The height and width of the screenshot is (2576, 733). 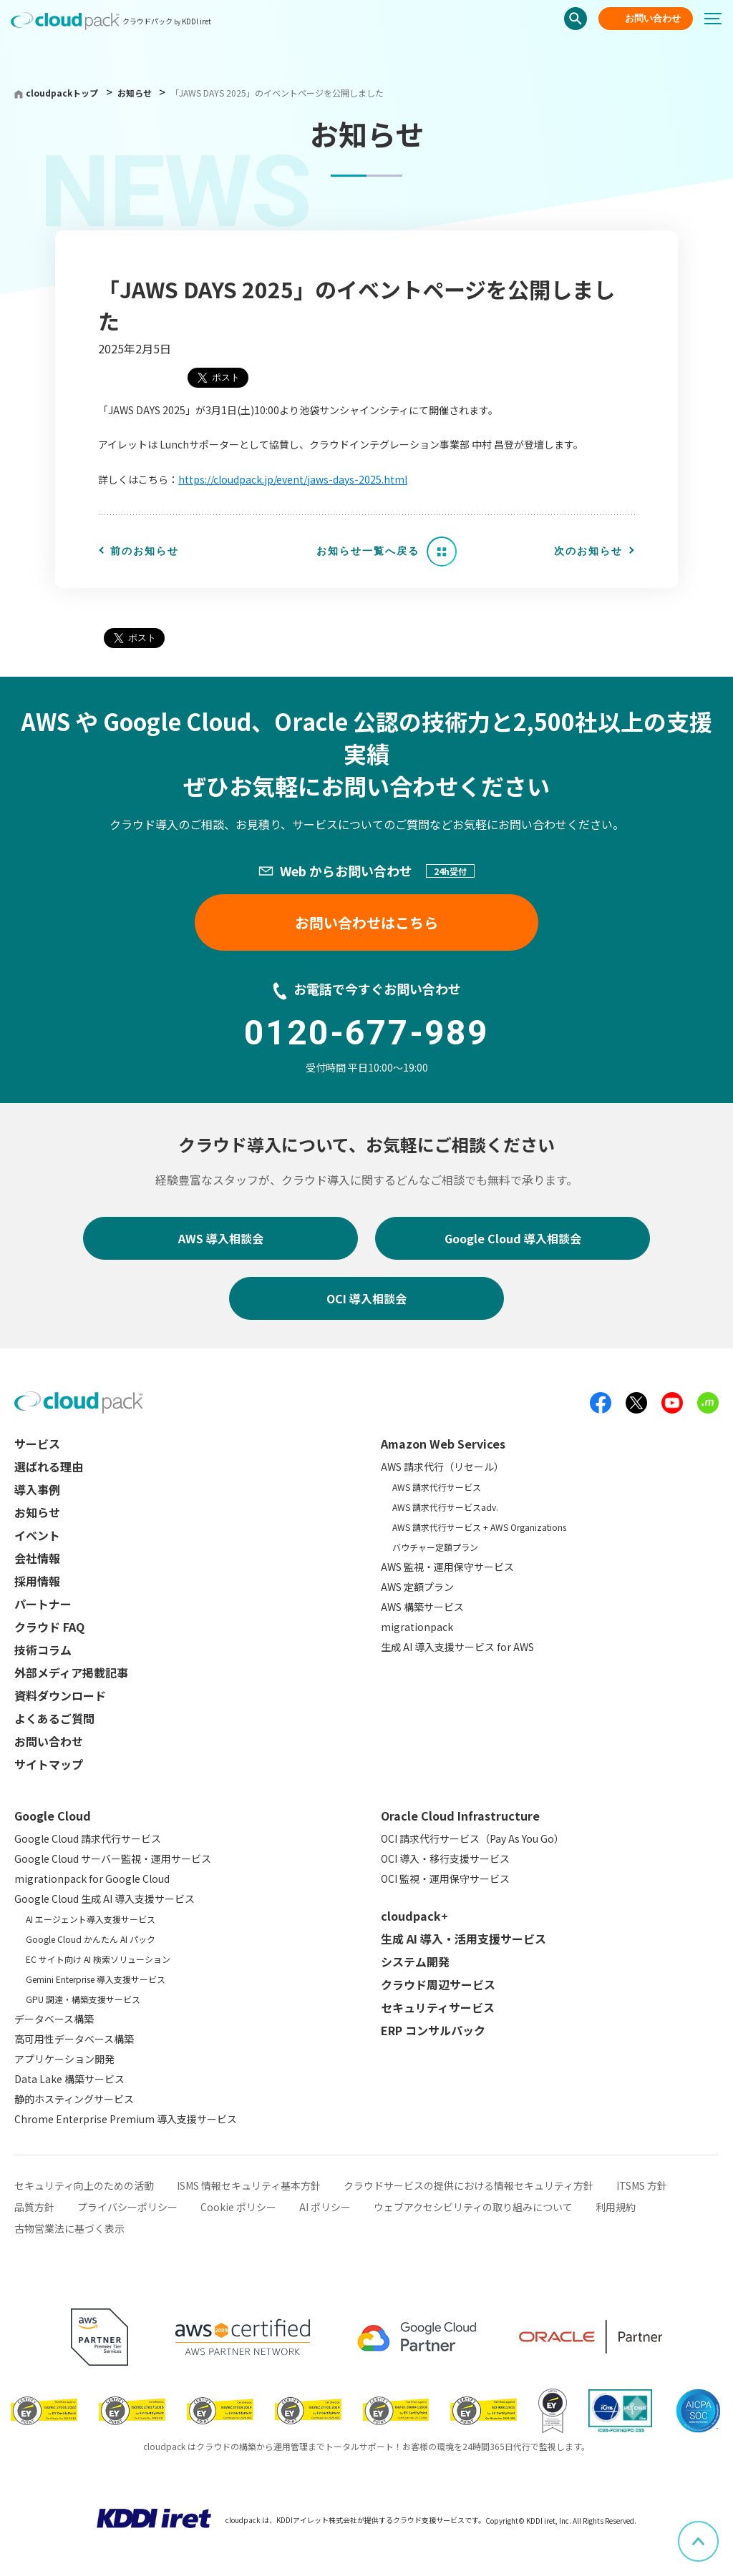 What do you see at coordinates (34, 2207) in the screenshot?
I see `品質方針` at bounding box center [34, 2207].